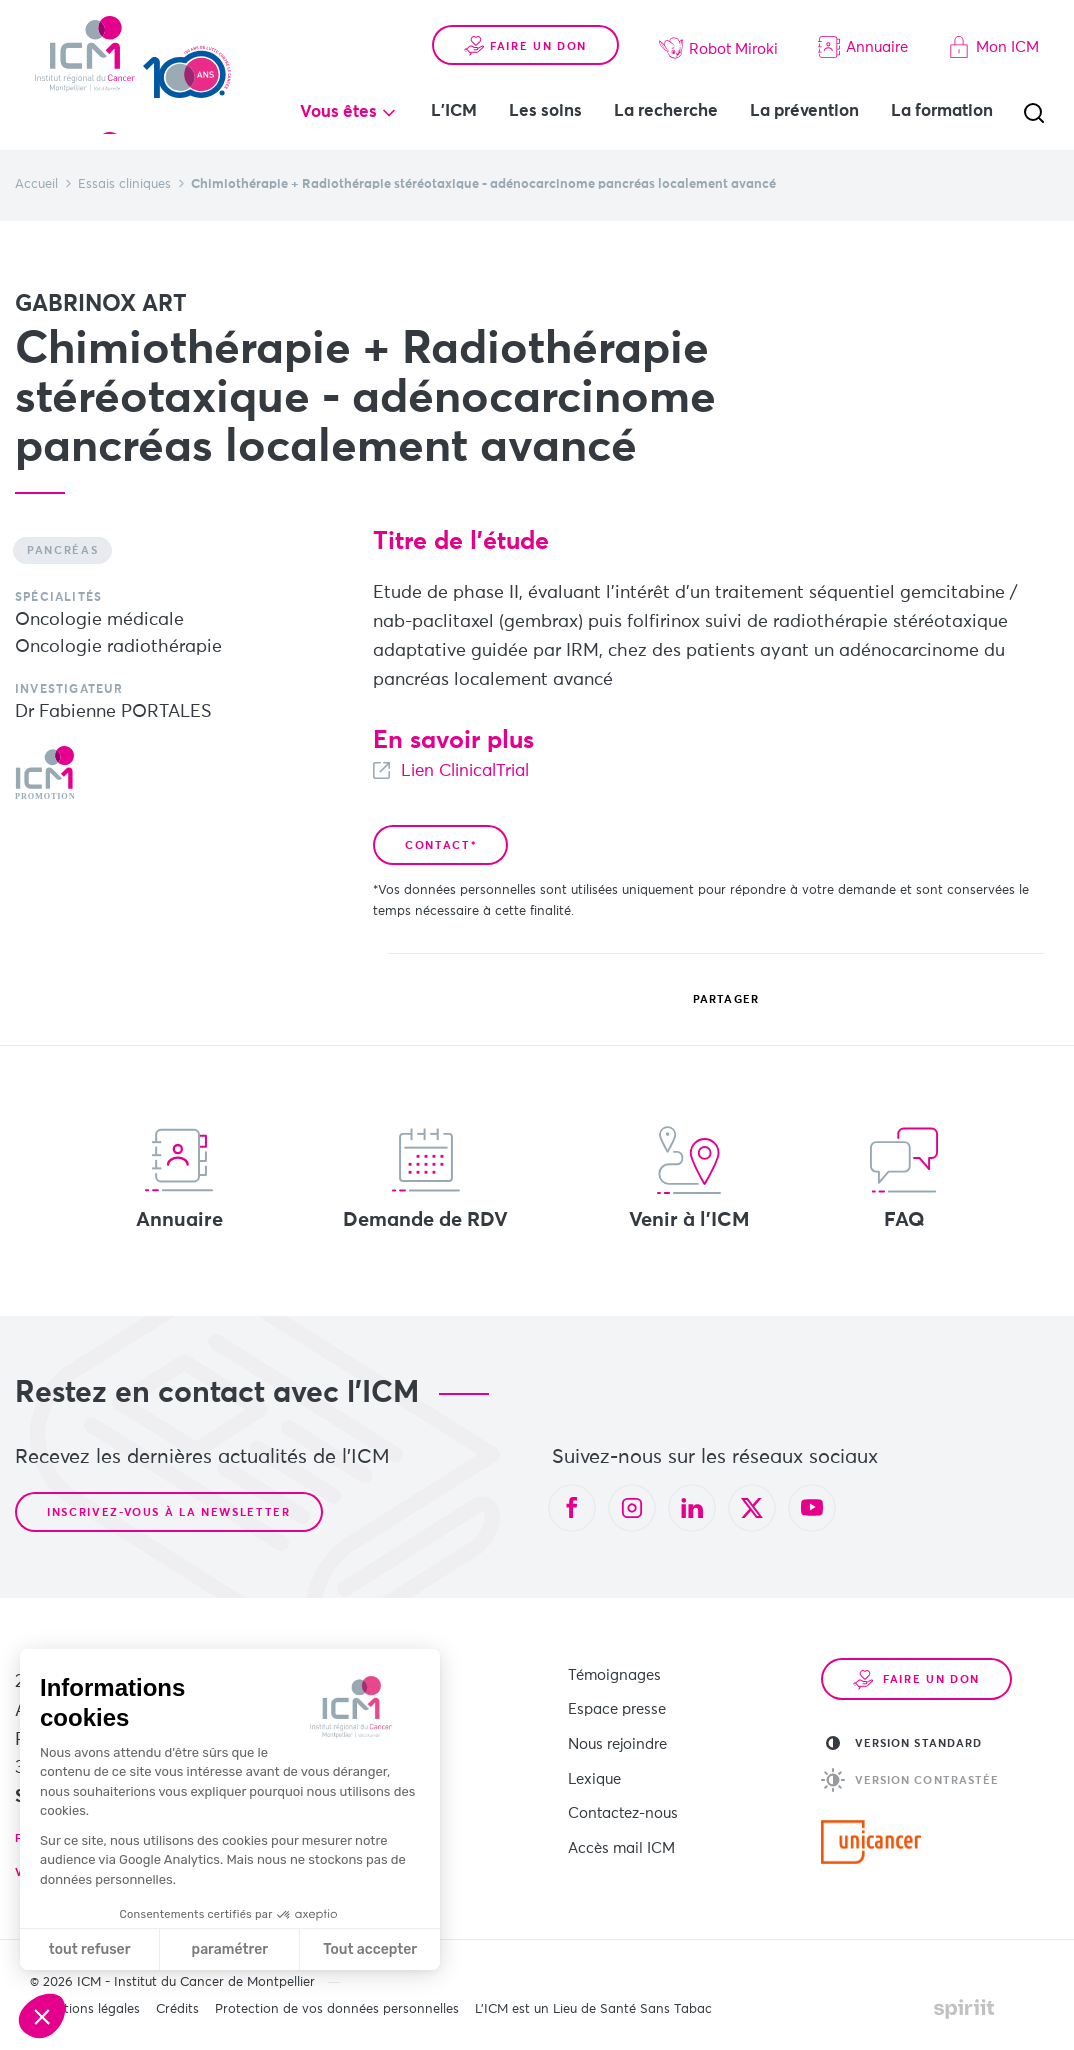  I want to click on Témoignages, so click(614, 1673).